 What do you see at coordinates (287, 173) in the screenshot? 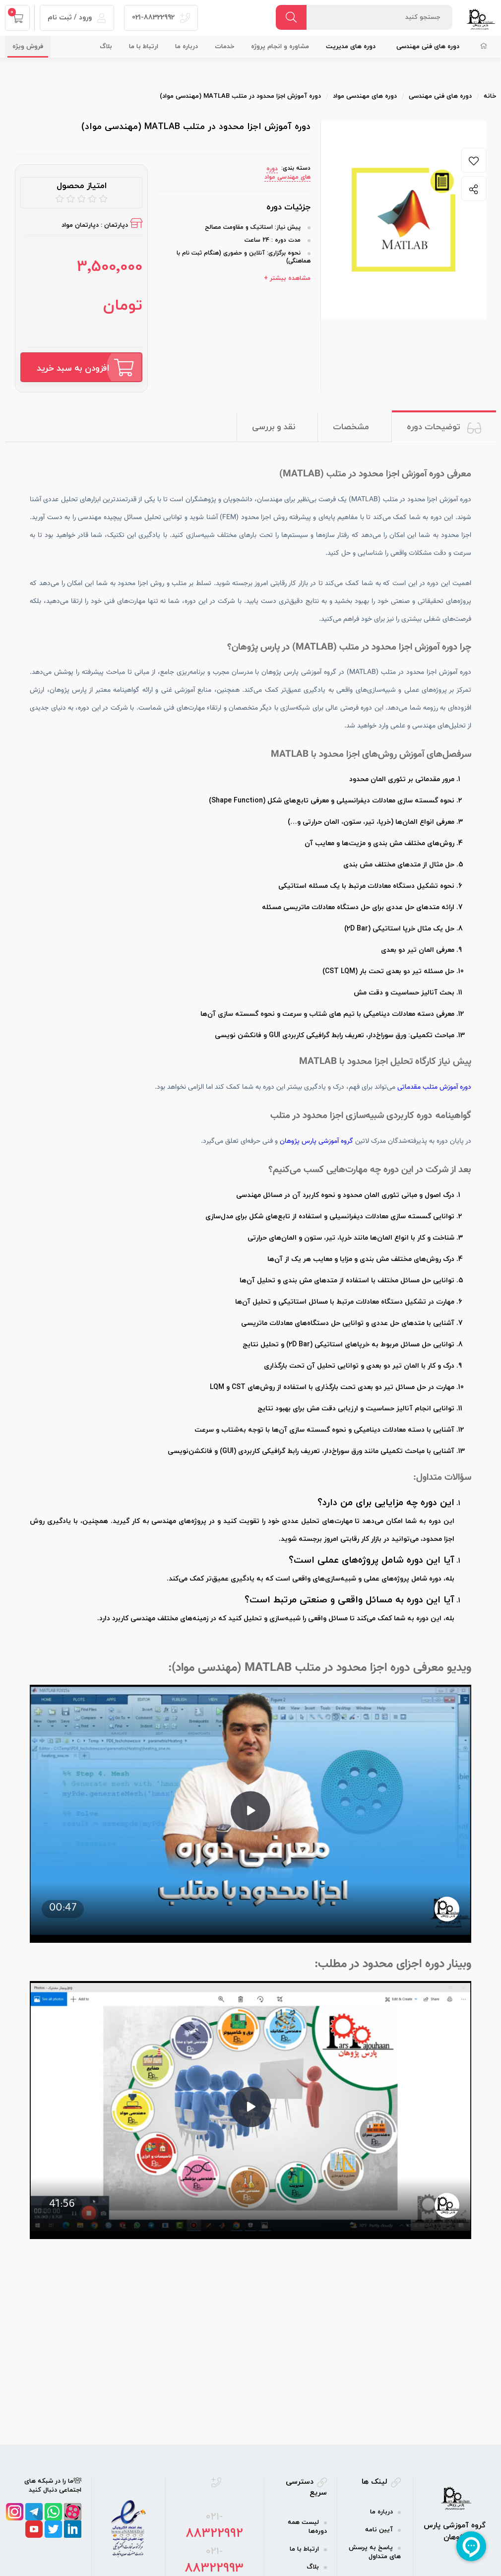
I see `دوره‌ های مهندسی مواد` at bounding box center [287, 173].